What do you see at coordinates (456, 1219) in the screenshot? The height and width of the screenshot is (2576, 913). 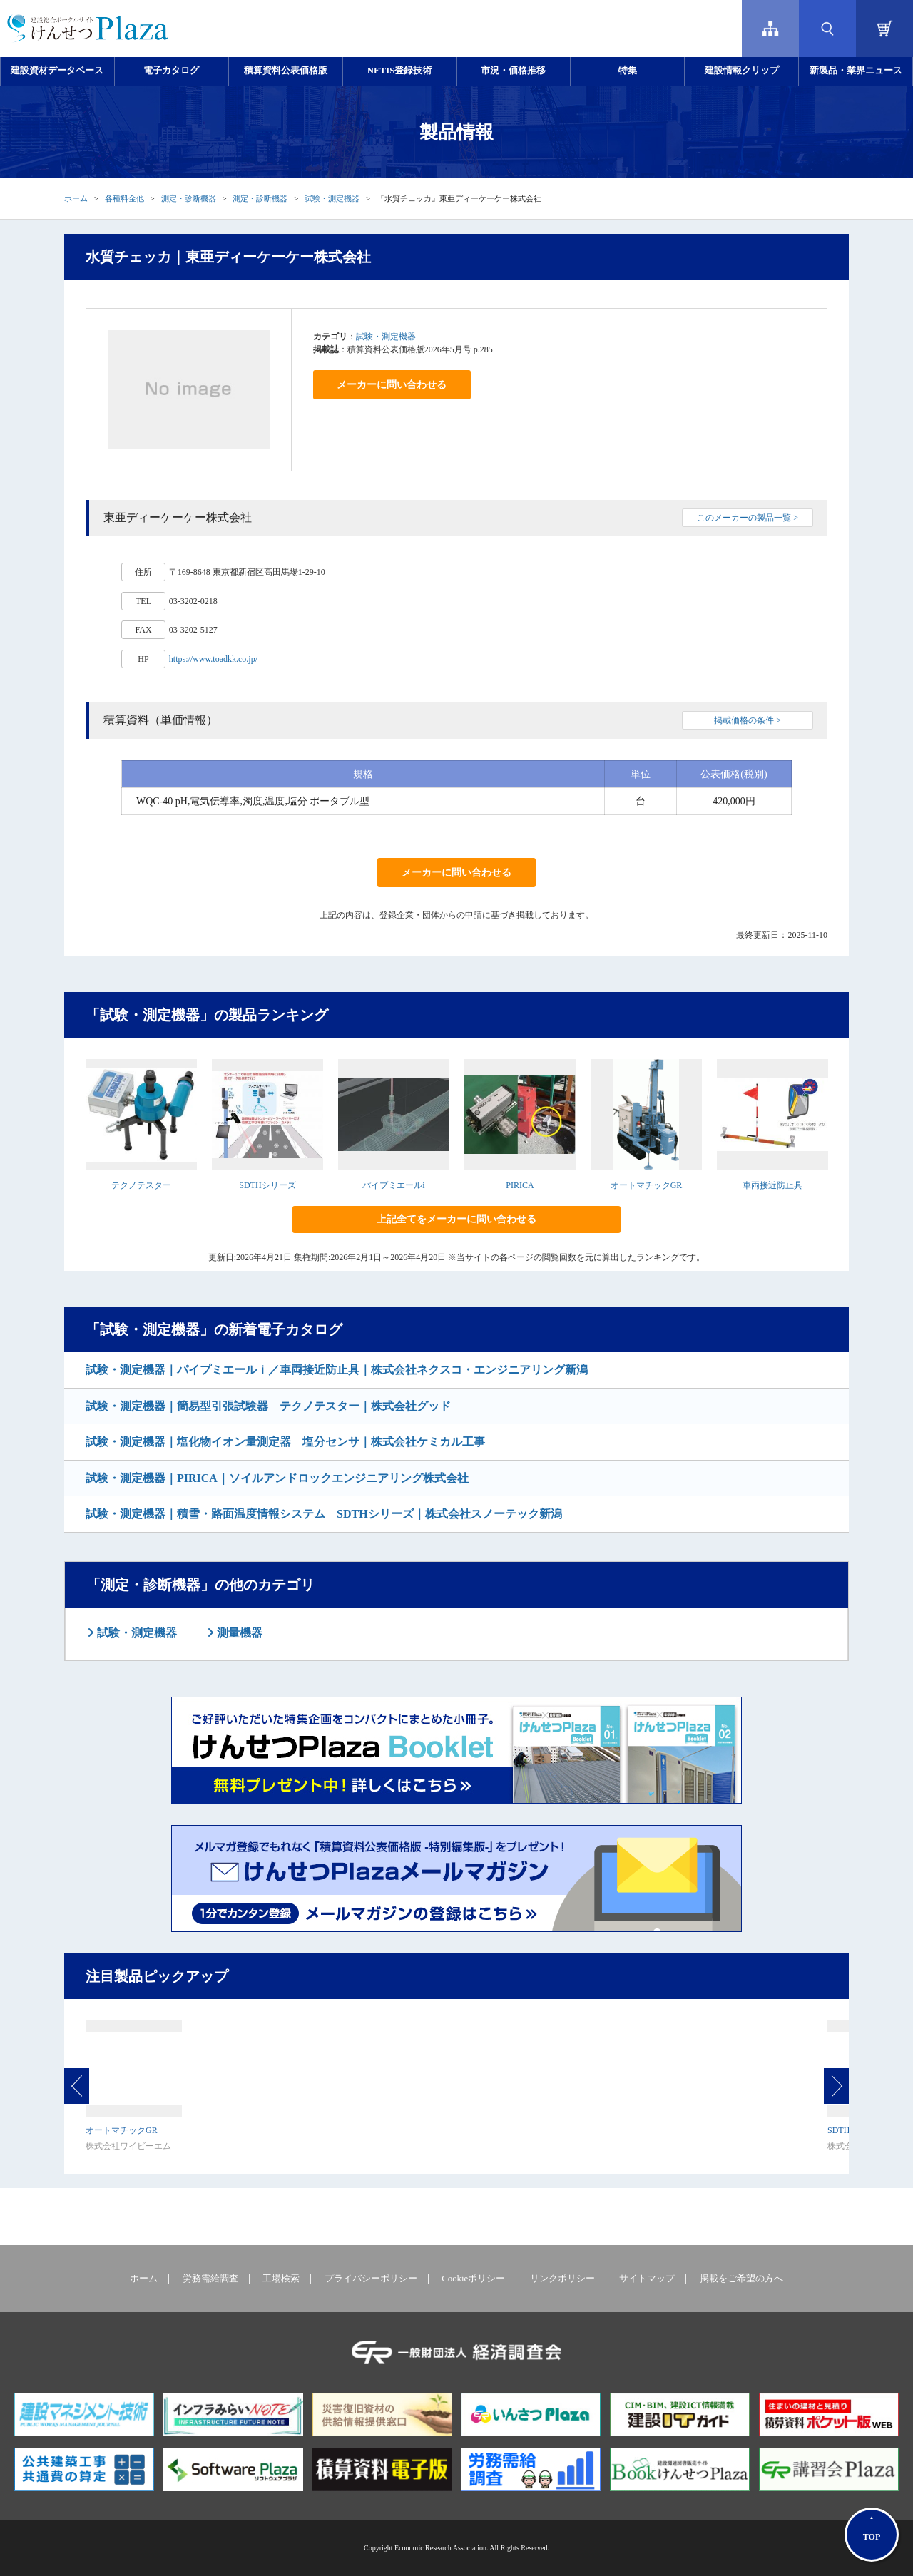 I see `上記全てをメーカーに問い合わせる` at bounding box center [456, 1219].